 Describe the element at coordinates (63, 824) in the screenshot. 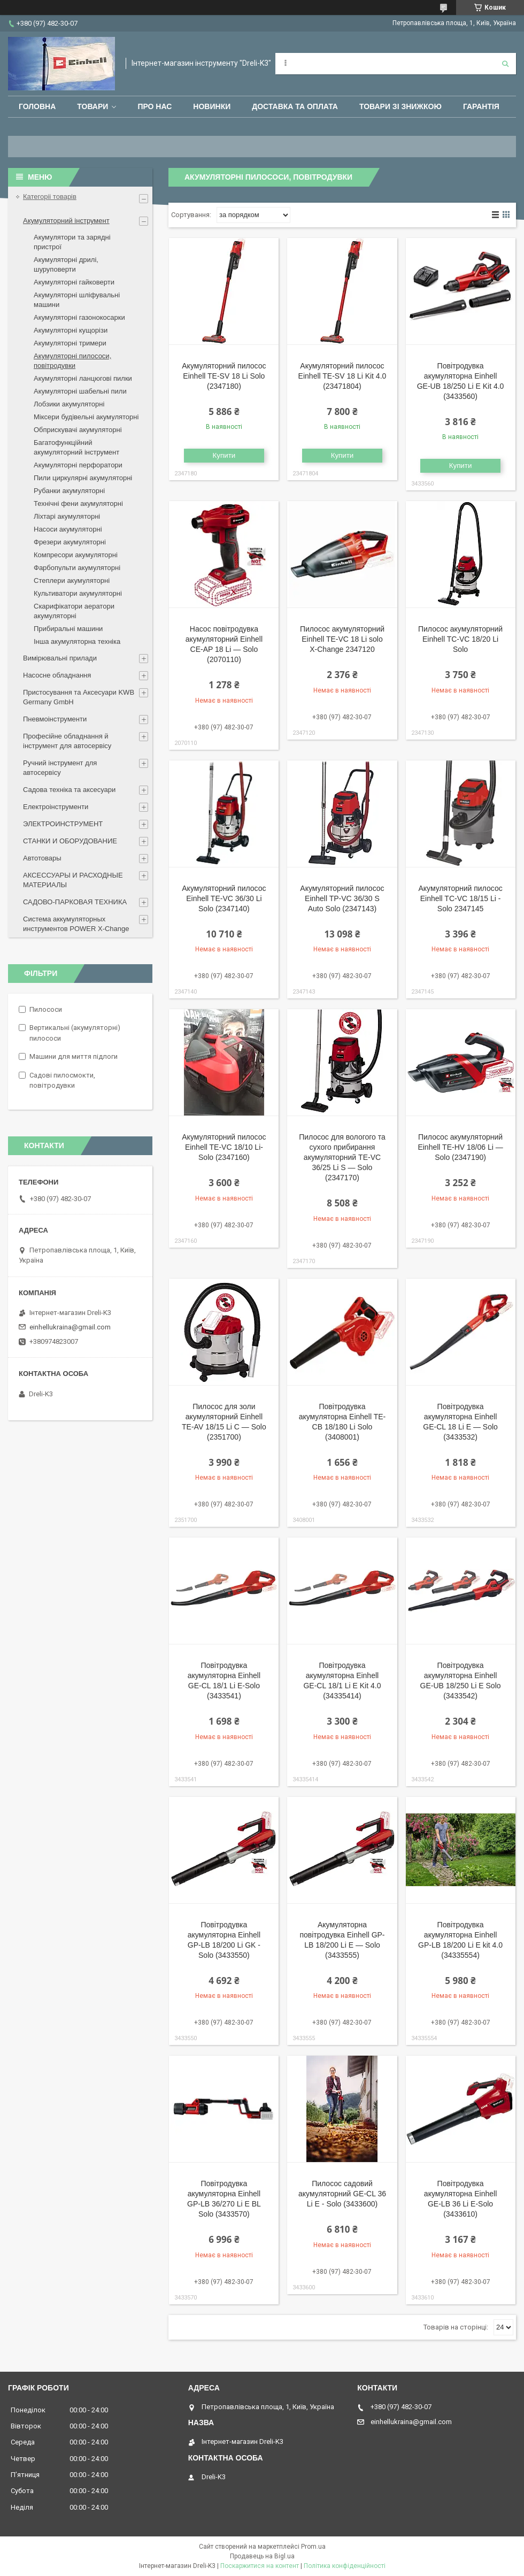

I see `ЭЛЕКТРОИНСТРУМЕНТ` at that location.